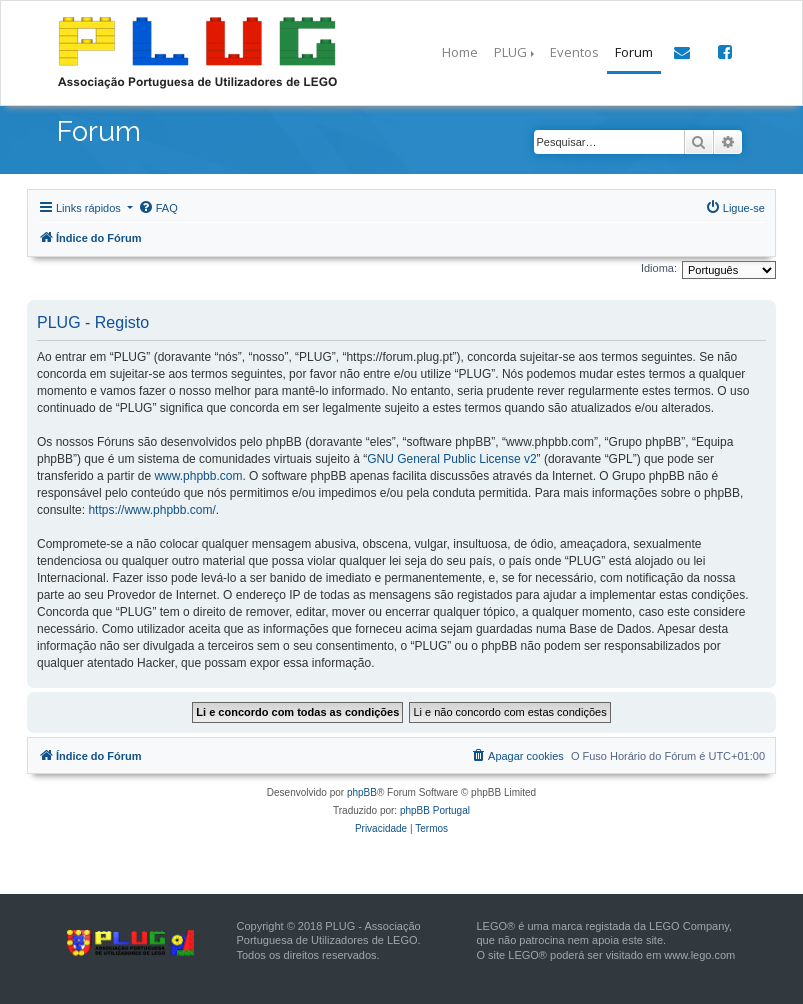  I want to click on Idioma:, so click(659, 268).